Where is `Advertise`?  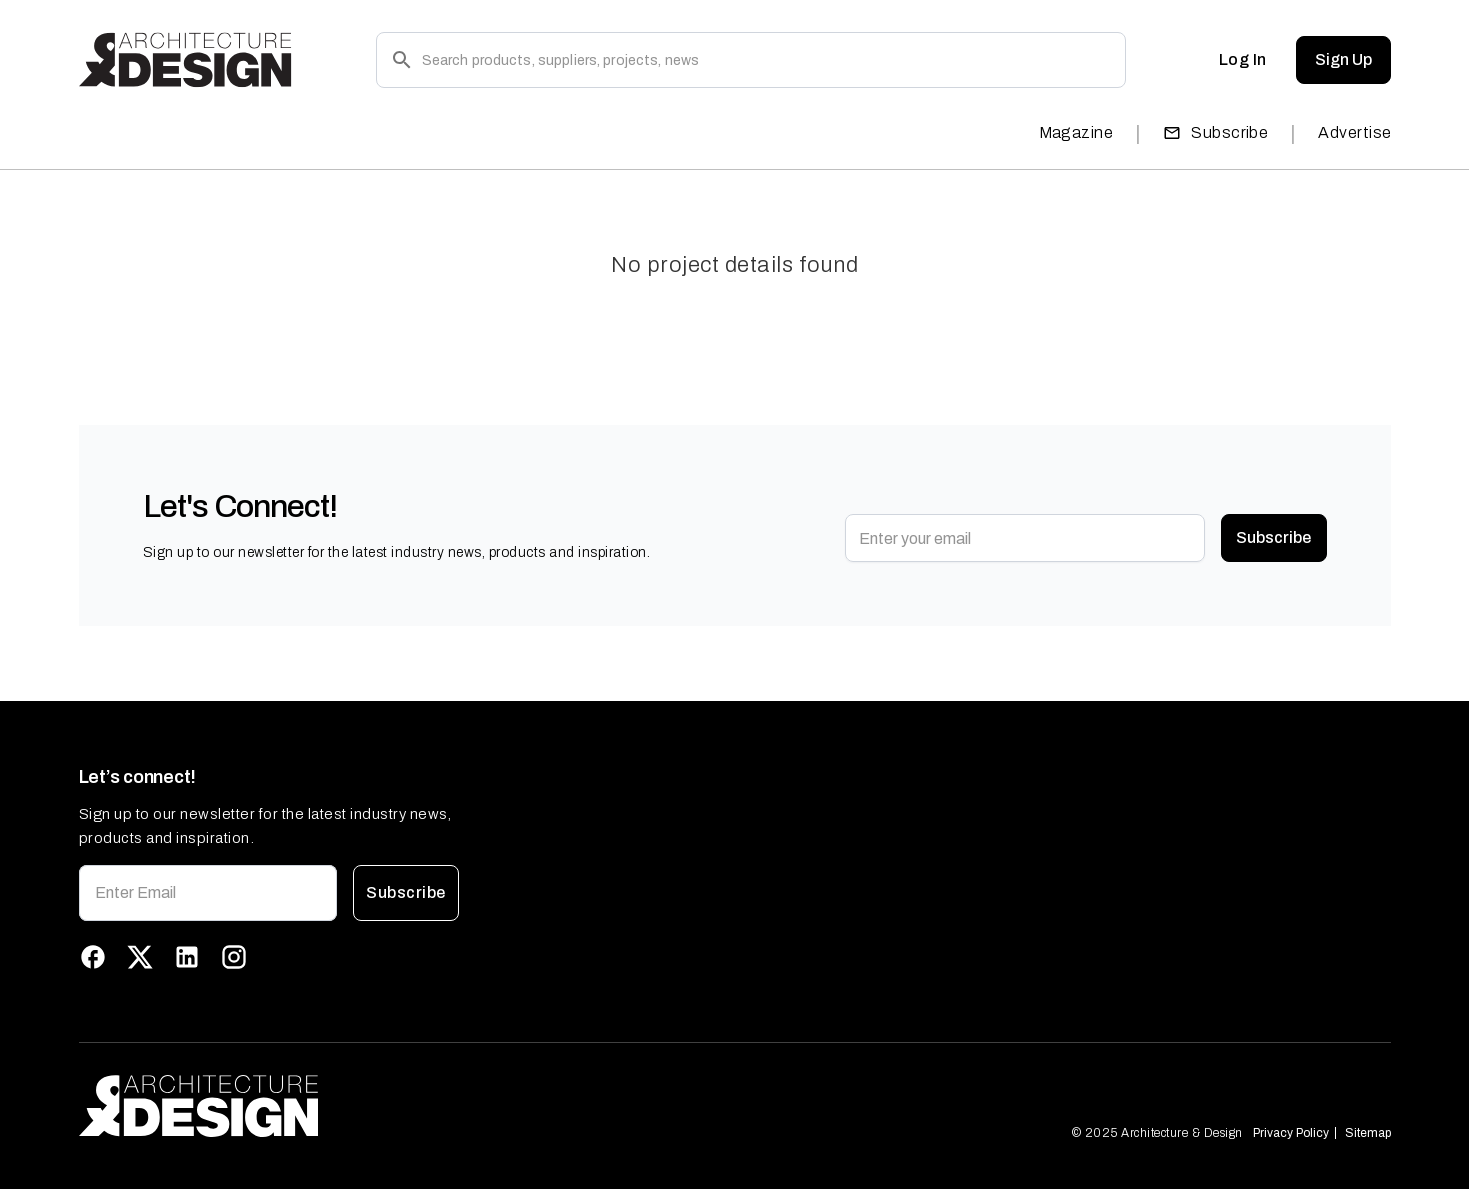 Advertise is located at coordinates (1354, 132).